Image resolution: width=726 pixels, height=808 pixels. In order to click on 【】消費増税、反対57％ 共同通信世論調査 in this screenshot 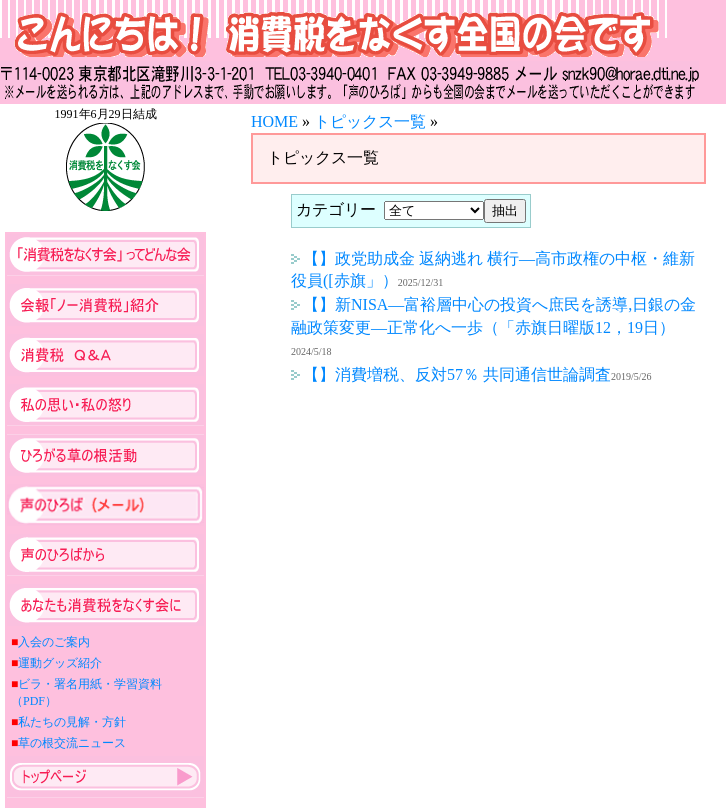, I will do `click(451, 374)`.